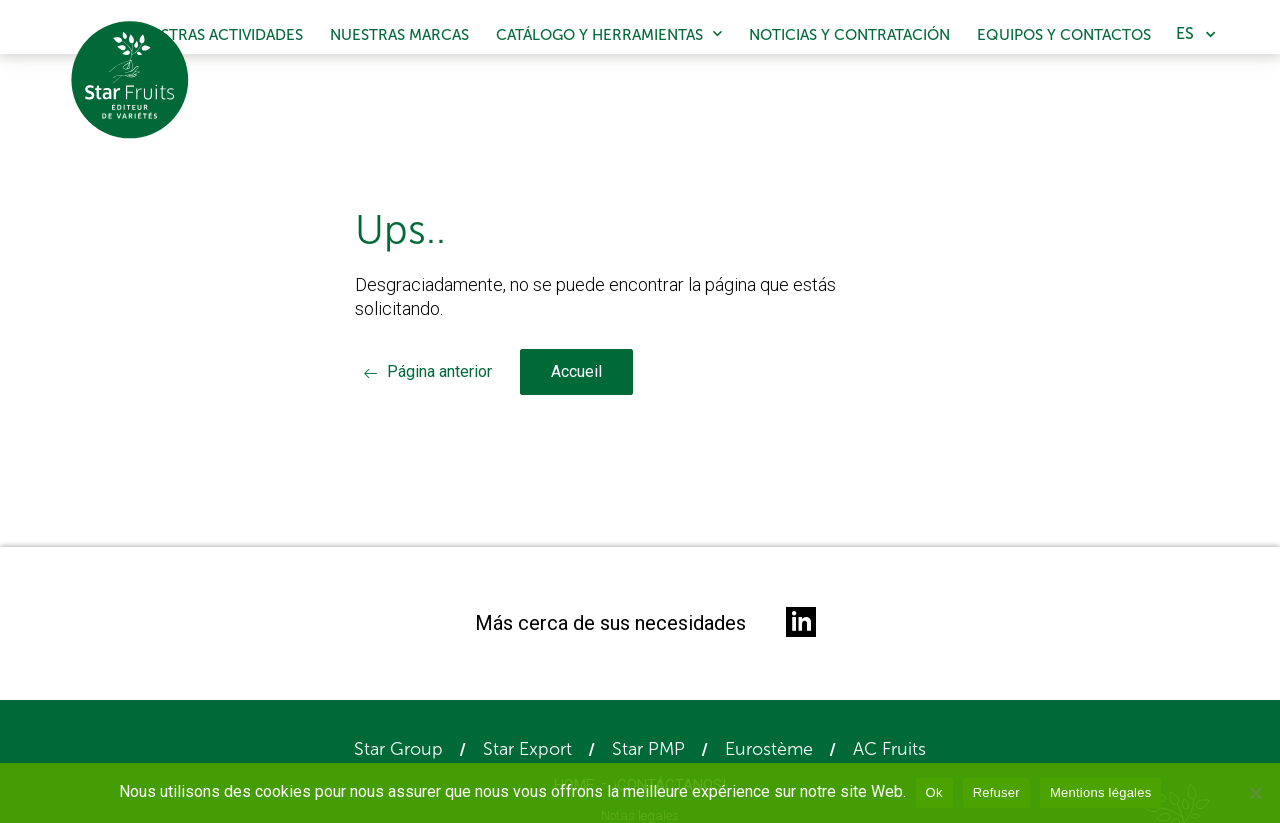 This screenshot has width=1280, height=823. I want to click on Star PMP, so click(648, 749).